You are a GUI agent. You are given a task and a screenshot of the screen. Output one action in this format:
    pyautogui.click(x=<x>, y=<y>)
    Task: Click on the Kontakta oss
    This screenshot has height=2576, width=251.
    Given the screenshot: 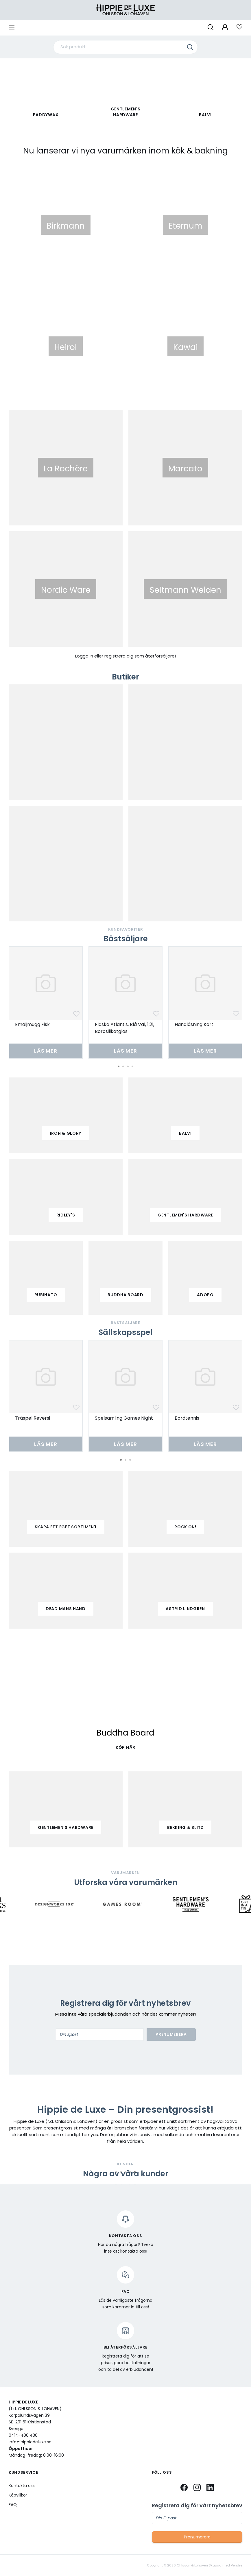 What is the action you would take?
    pyautogui.click(x=22, y=2485)
    